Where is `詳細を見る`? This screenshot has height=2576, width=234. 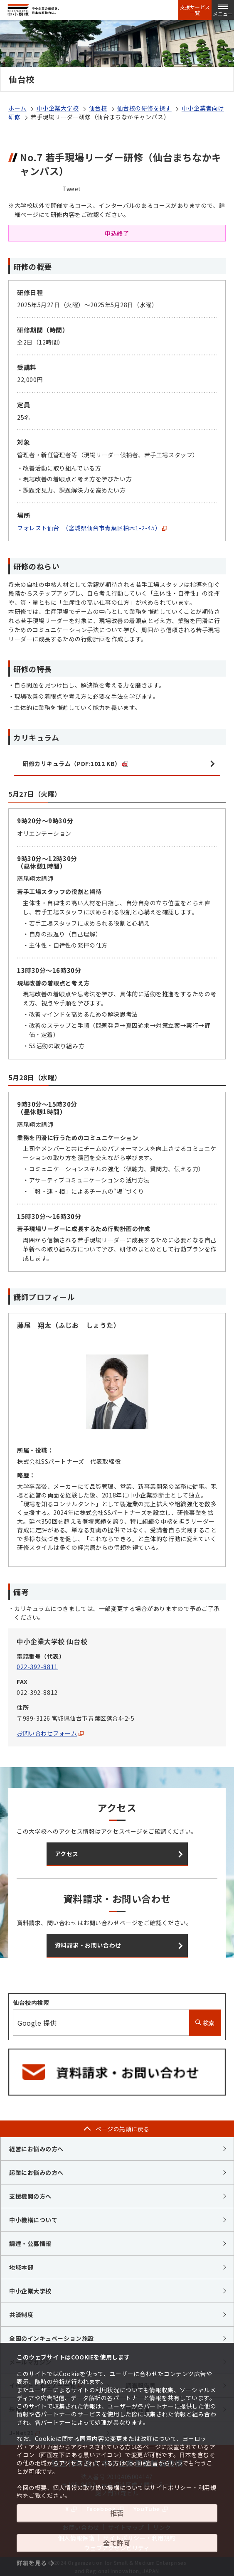
詳細を見る is located at coordinates (32, 2563).